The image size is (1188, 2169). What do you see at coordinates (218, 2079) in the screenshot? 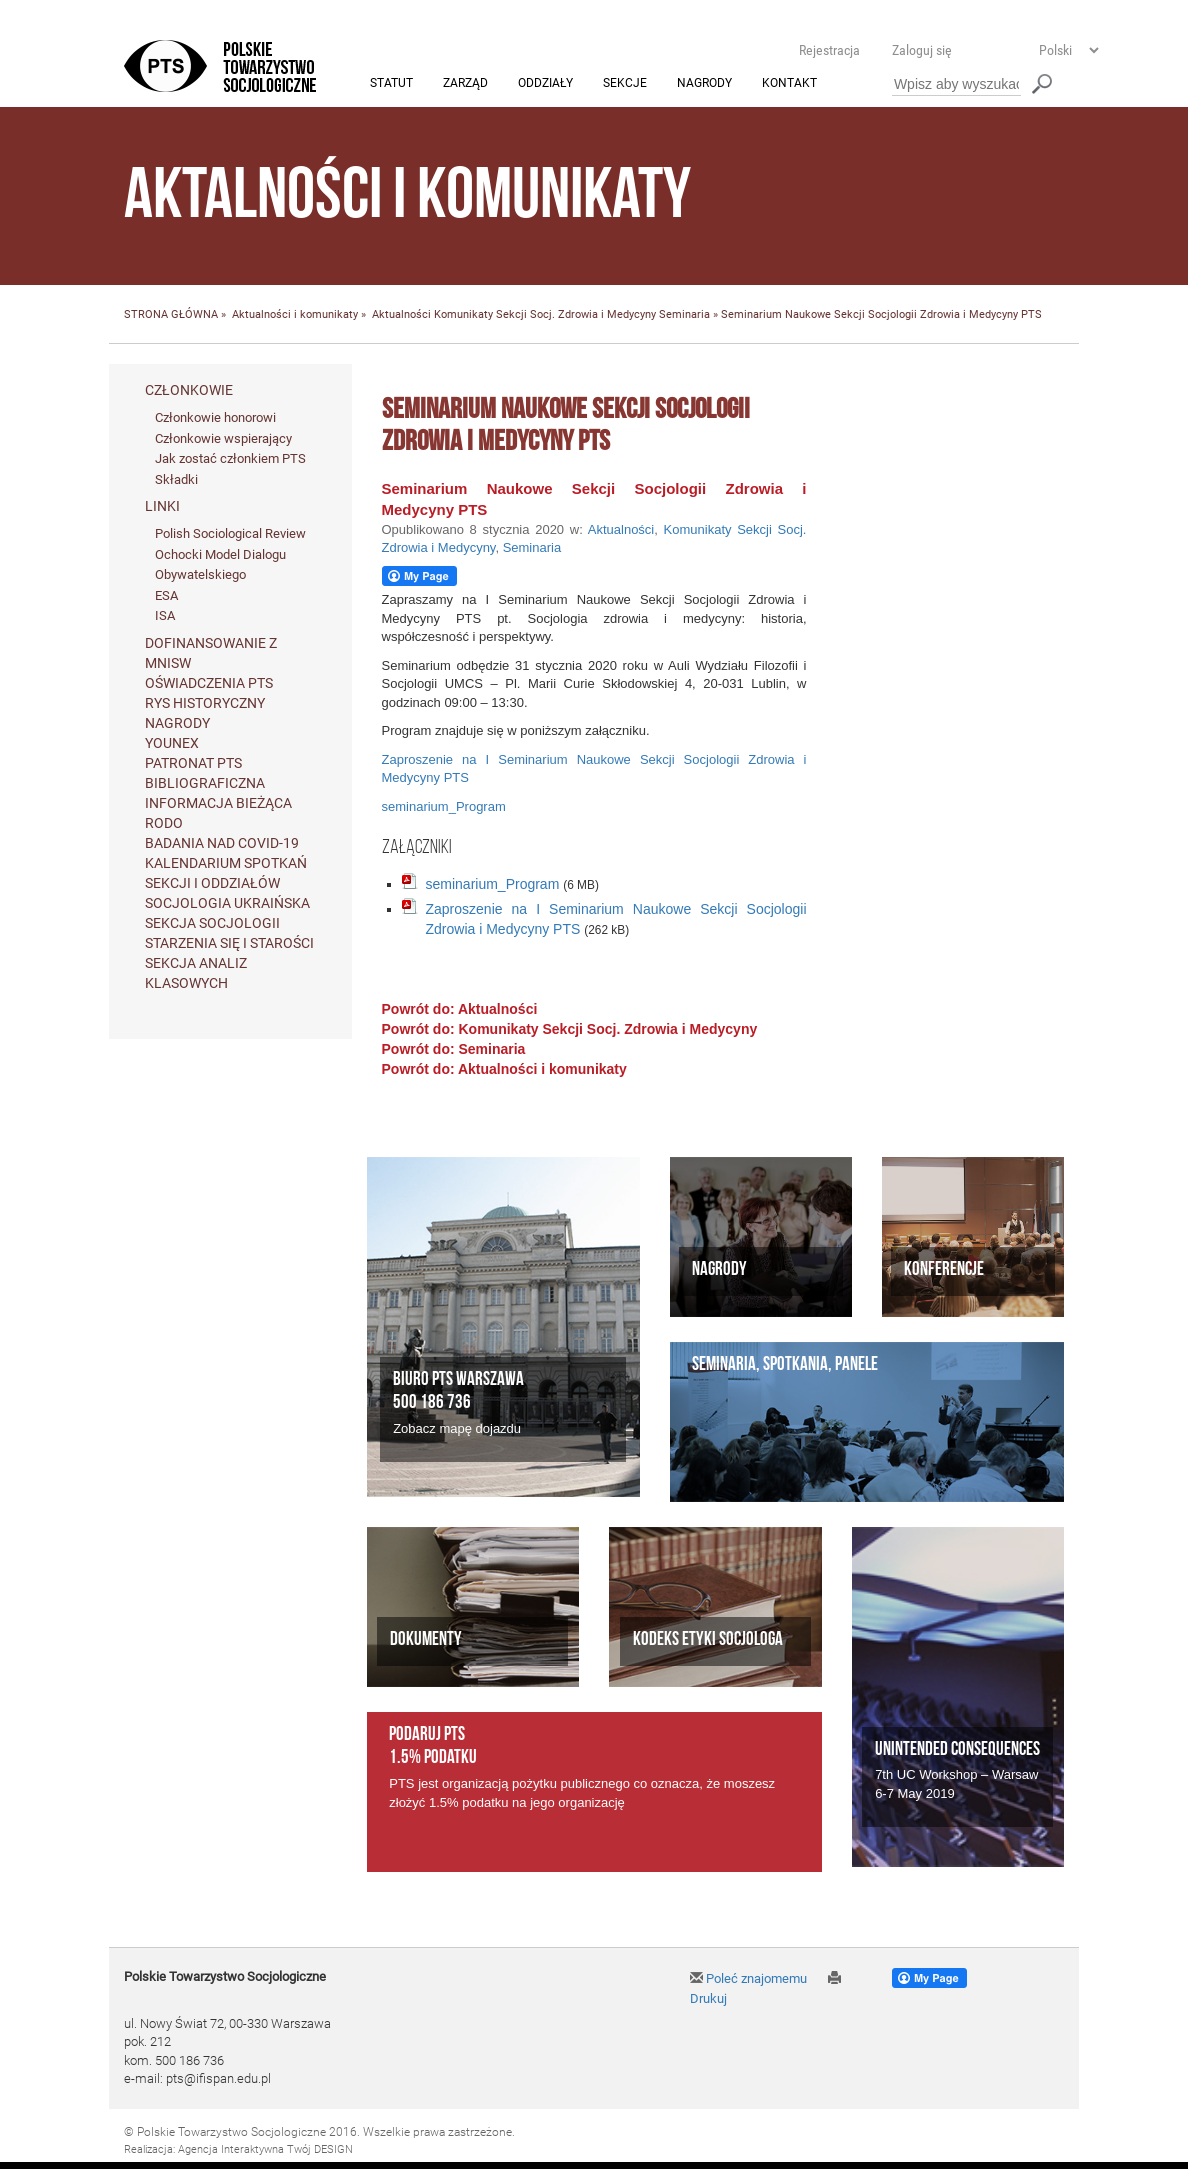
I see `pts@ifispan.edu.pl` at bounding box center [218, 2079].